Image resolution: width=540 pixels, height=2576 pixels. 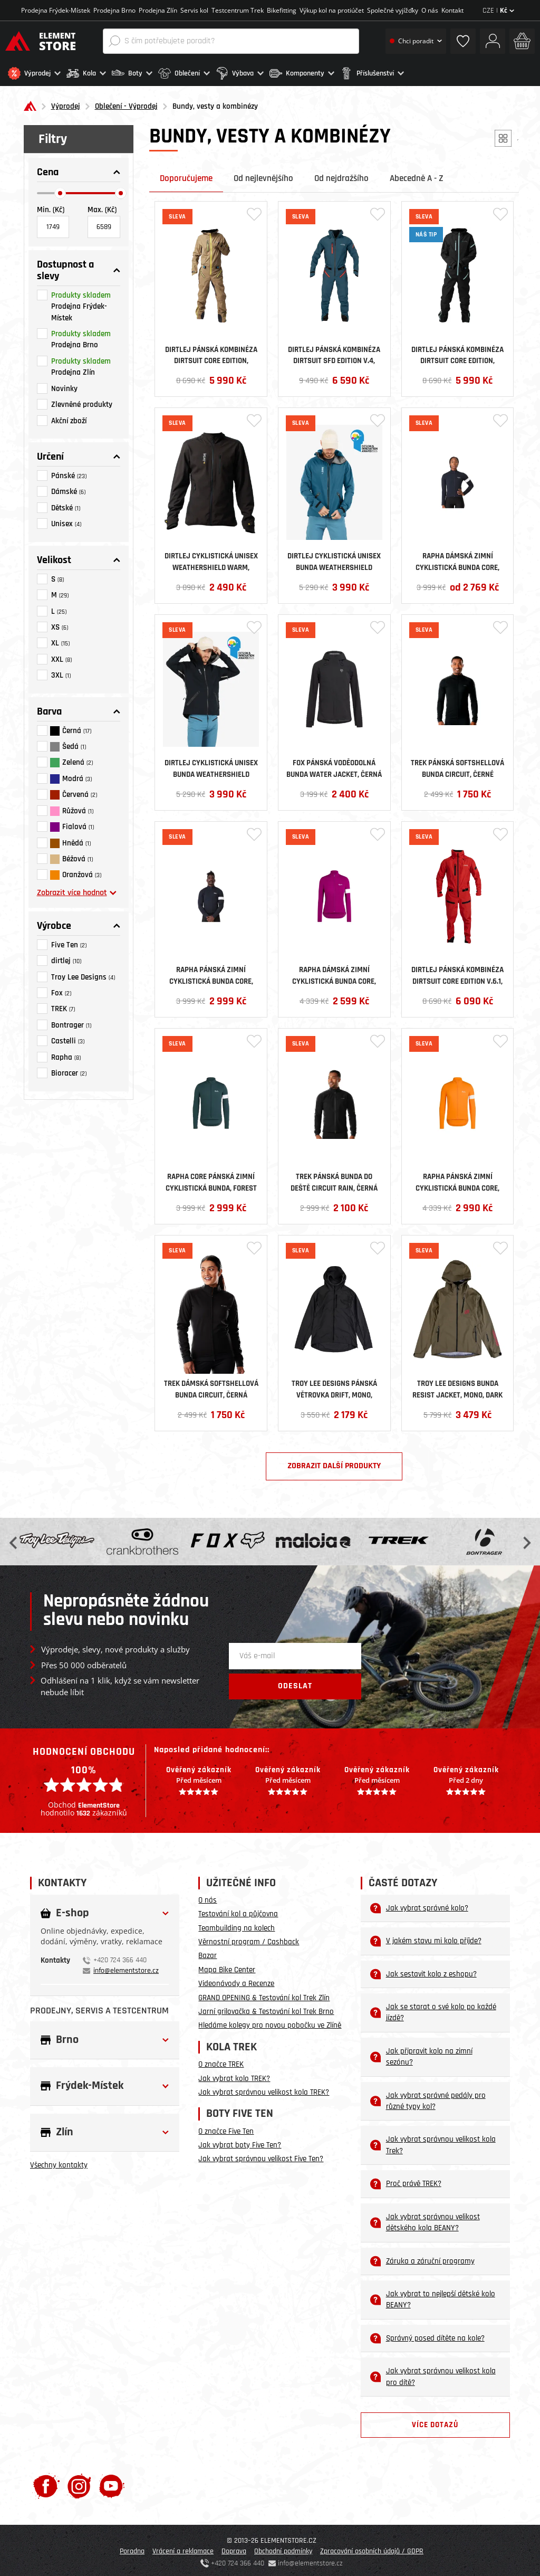 I want to click on Testování kol a půjčovna, so click(x=238, y=1911).